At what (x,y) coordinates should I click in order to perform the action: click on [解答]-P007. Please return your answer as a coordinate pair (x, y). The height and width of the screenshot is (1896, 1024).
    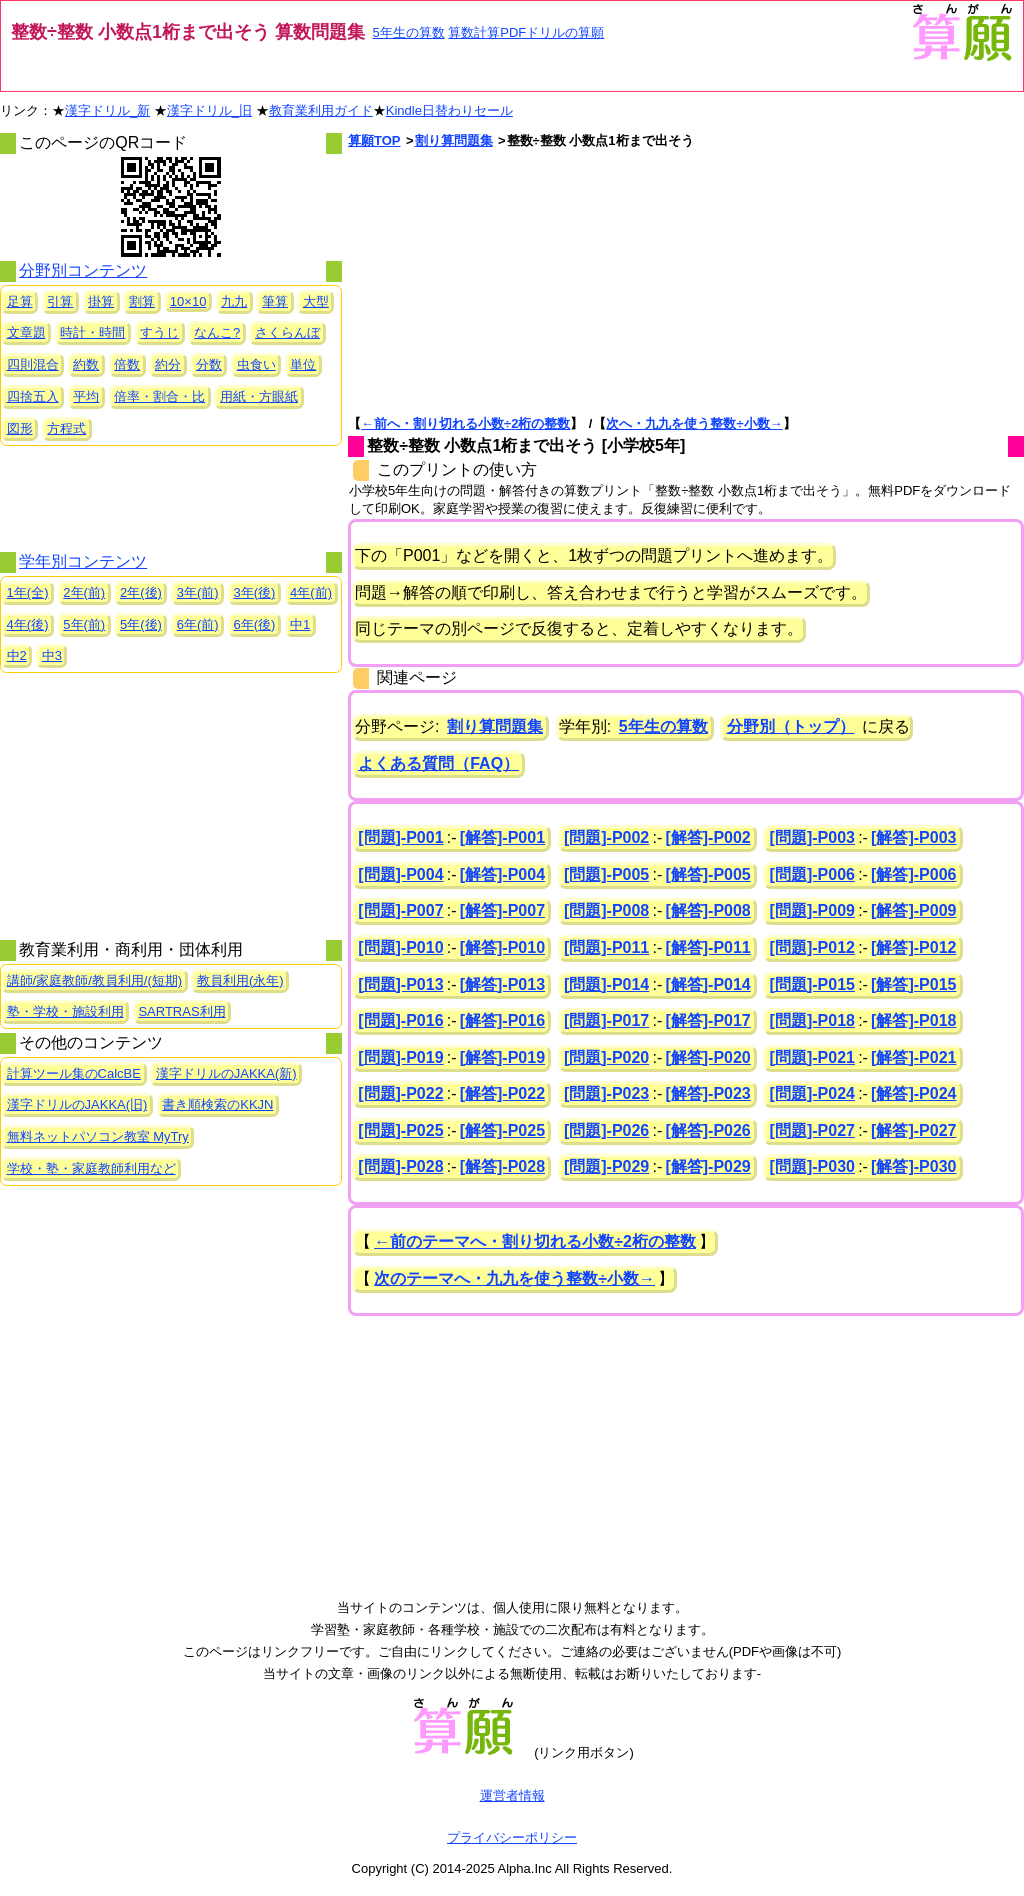
    Looking at the image, I should click on (502, 910).